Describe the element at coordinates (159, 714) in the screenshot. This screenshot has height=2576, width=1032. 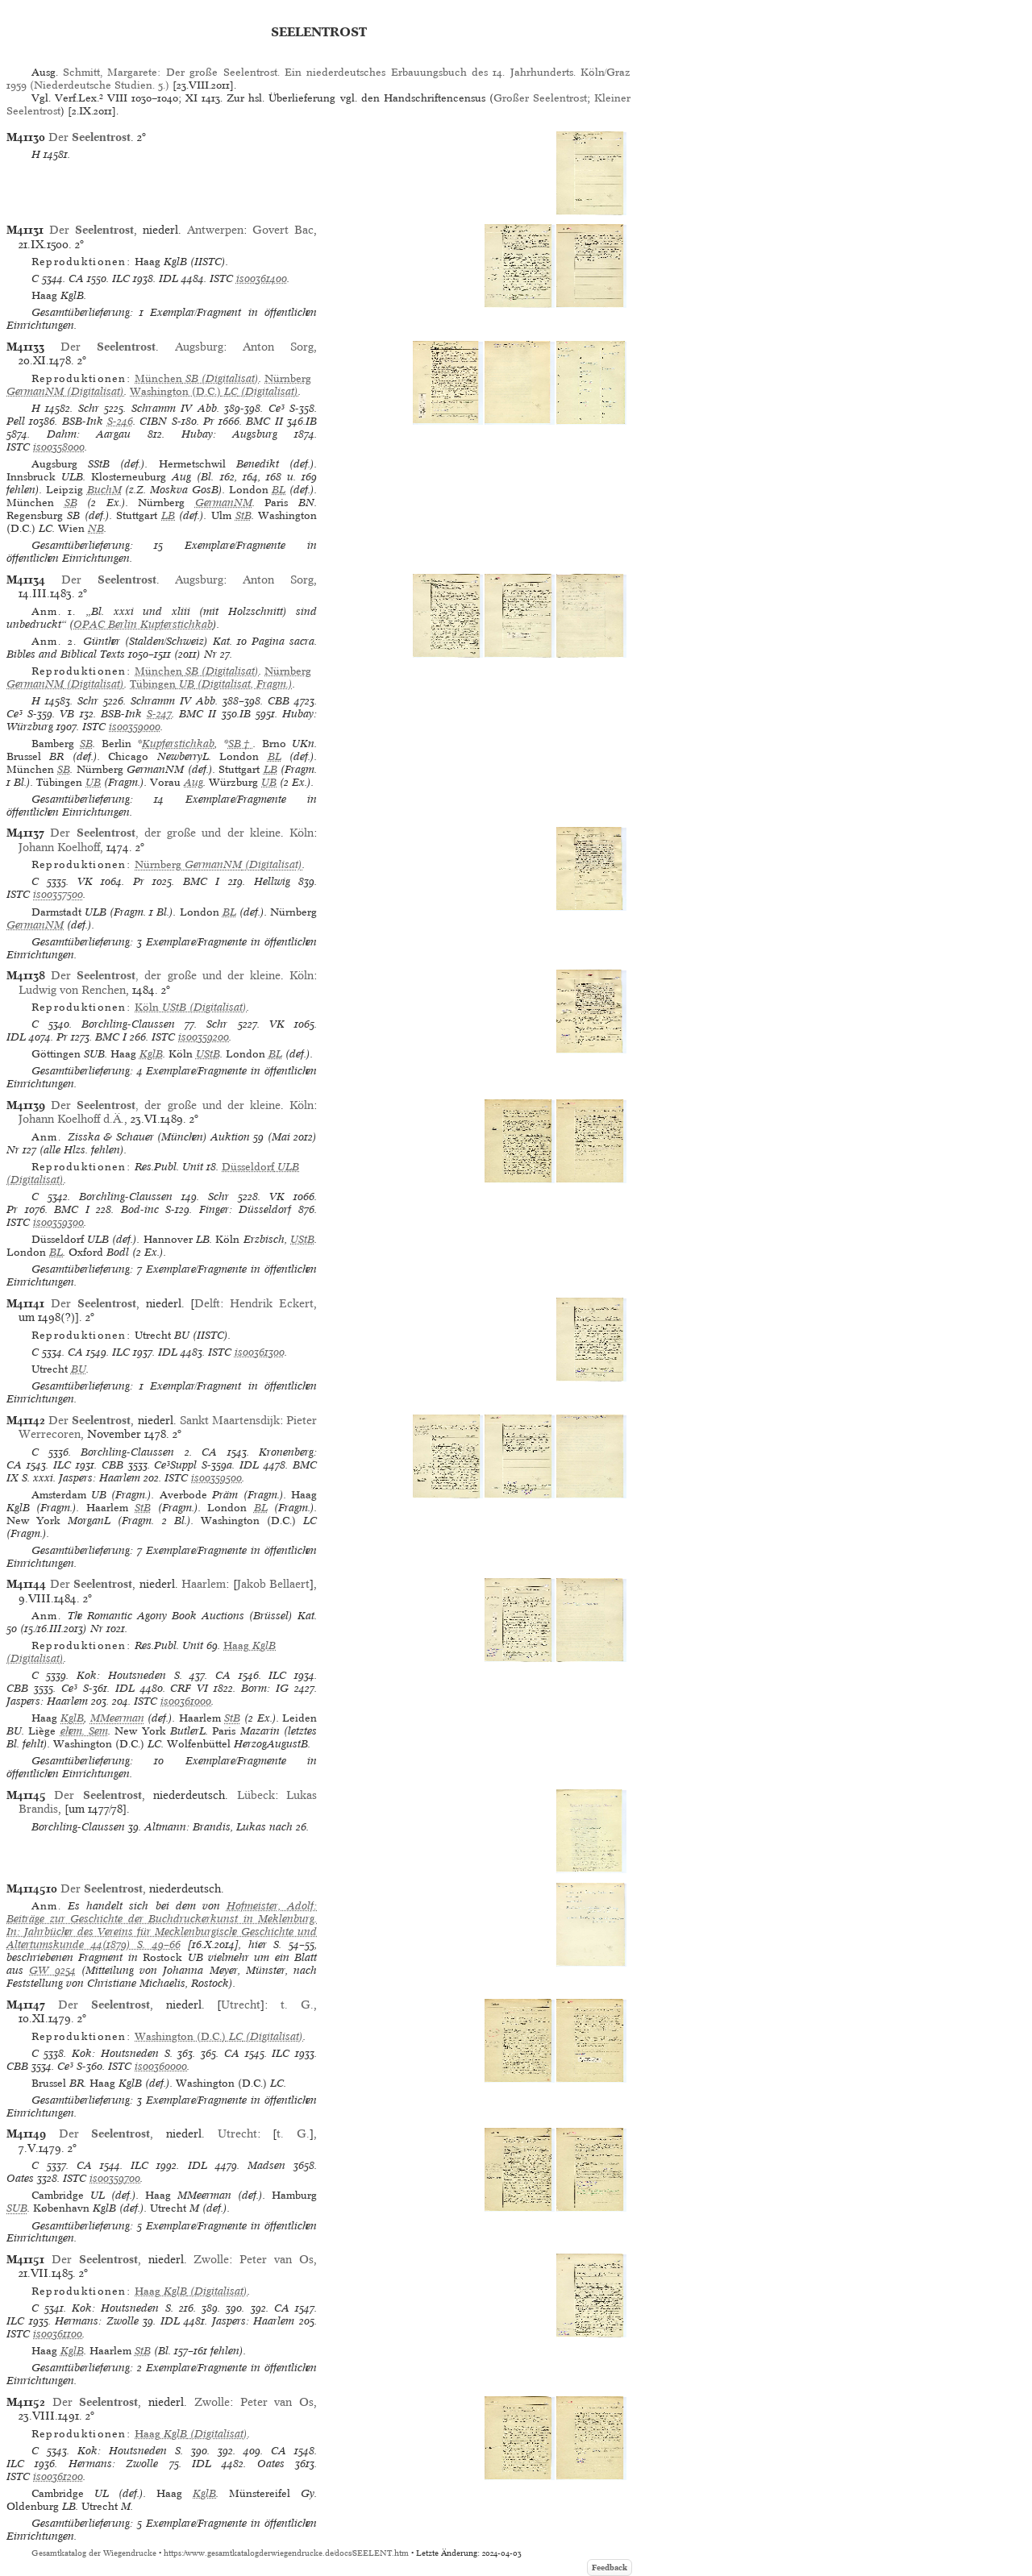
I see `S-247` at that location.